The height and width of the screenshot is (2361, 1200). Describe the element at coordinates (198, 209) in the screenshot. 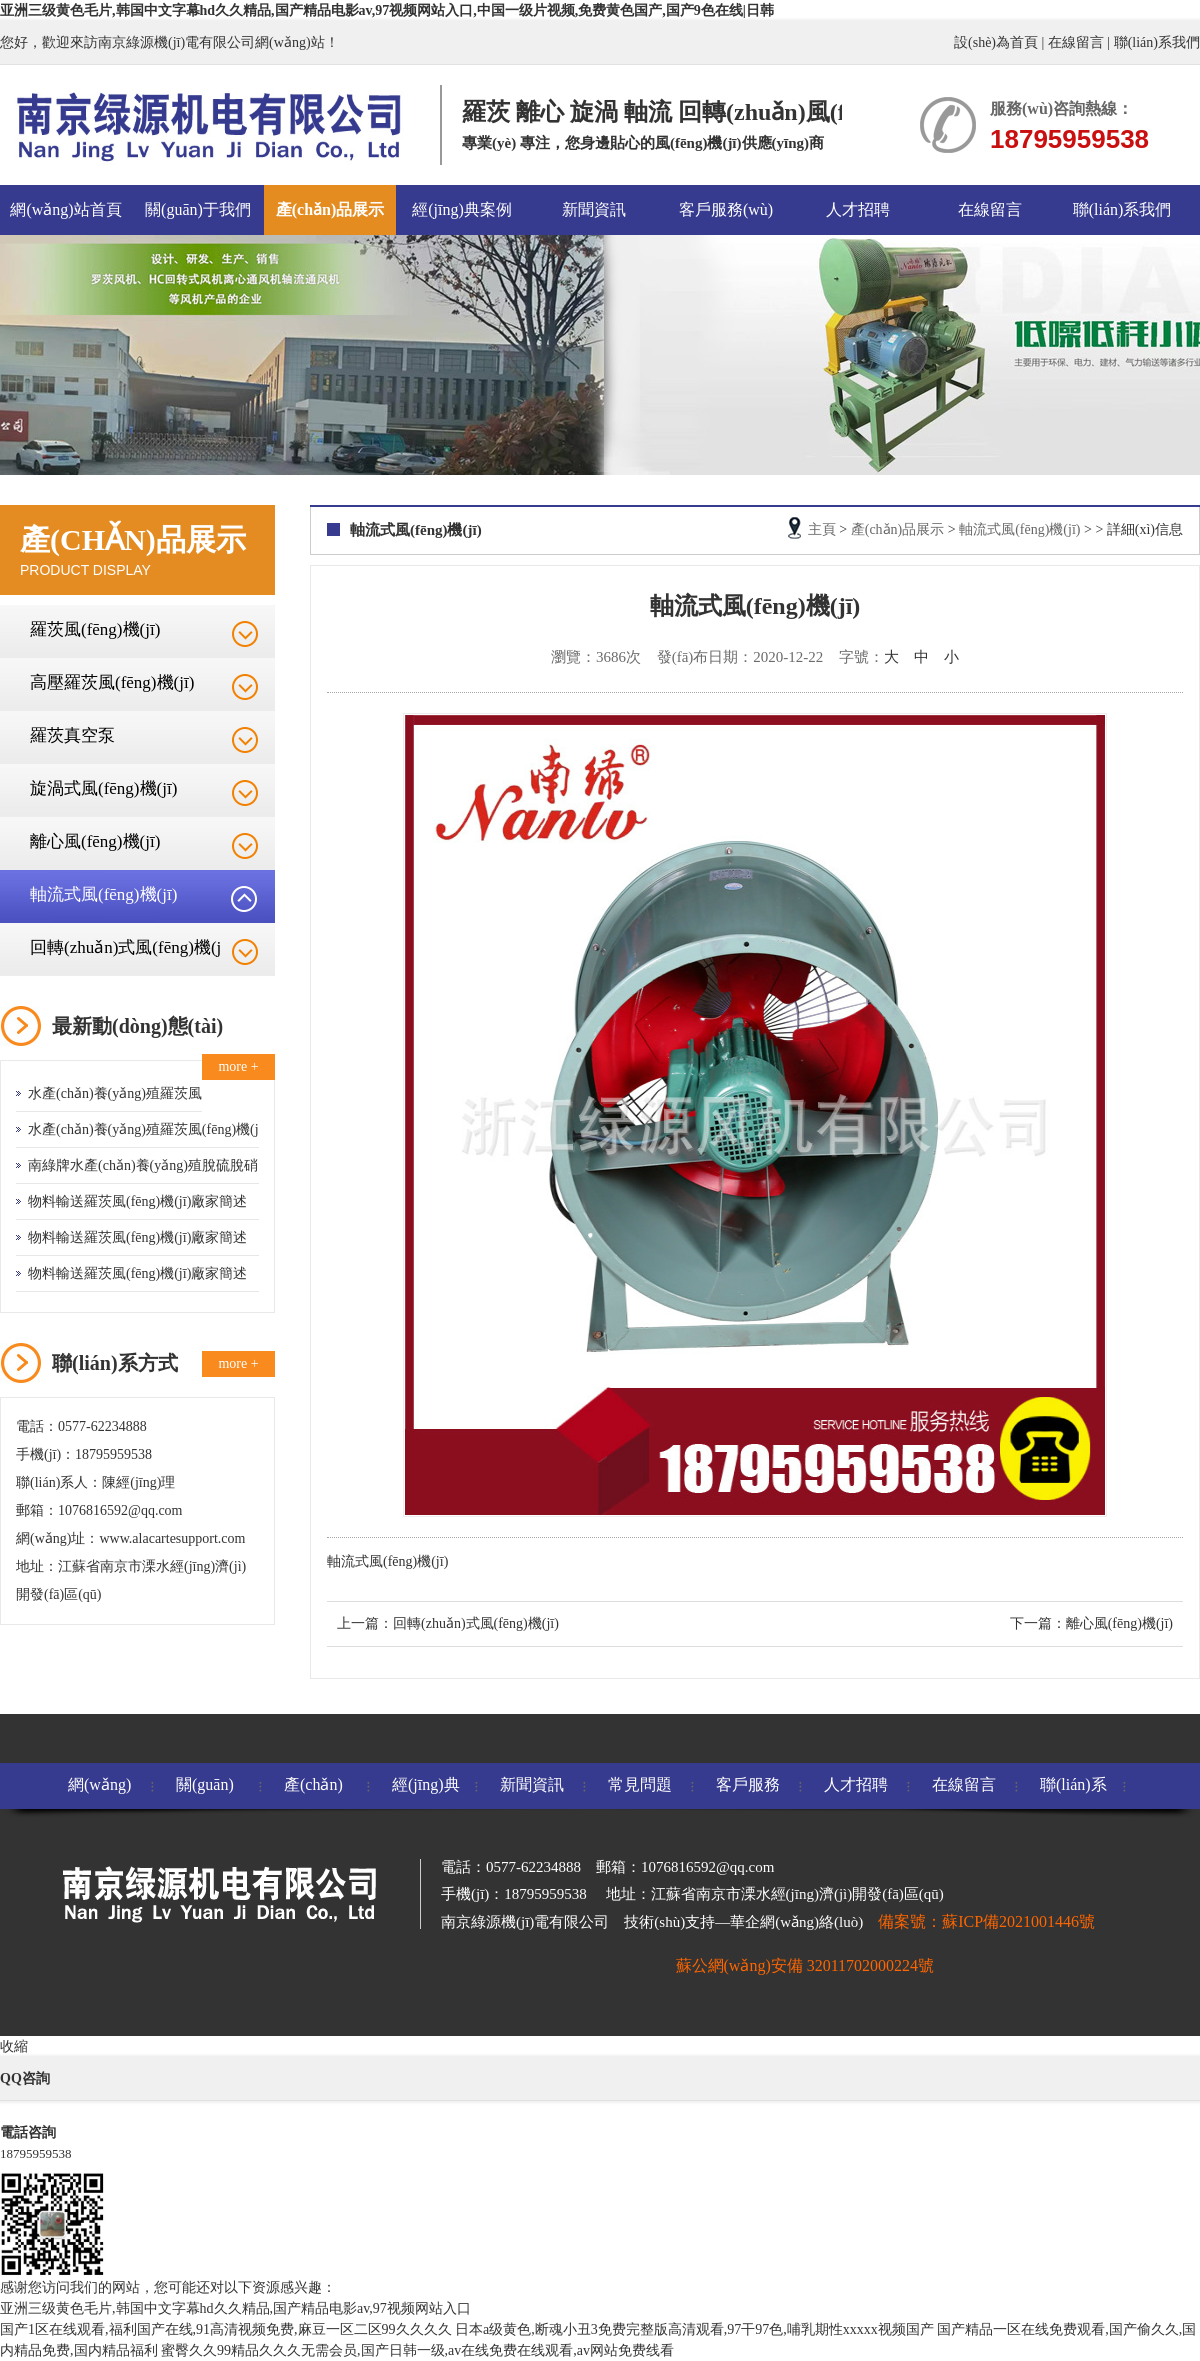

I see `關(guān)于我們` at that location.